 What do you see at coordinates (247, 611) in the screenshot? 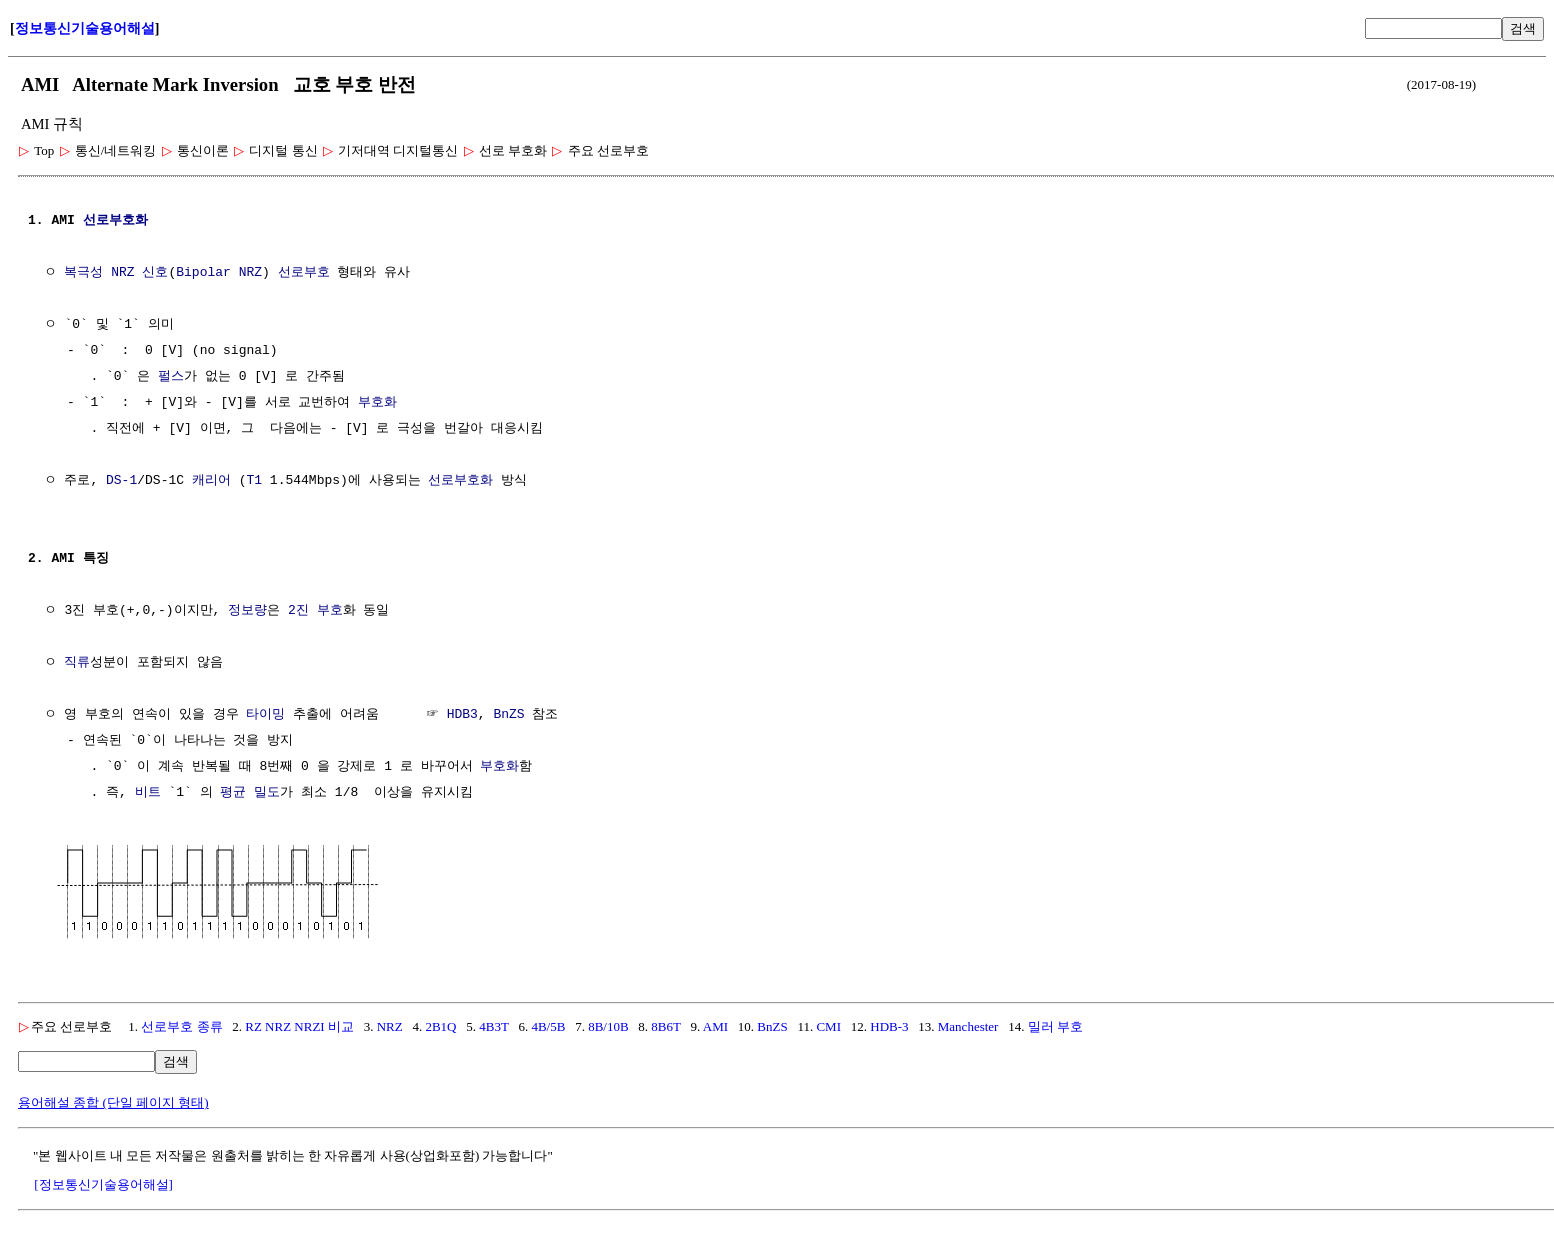
I see `정보량` at bounding box center [247, 611].